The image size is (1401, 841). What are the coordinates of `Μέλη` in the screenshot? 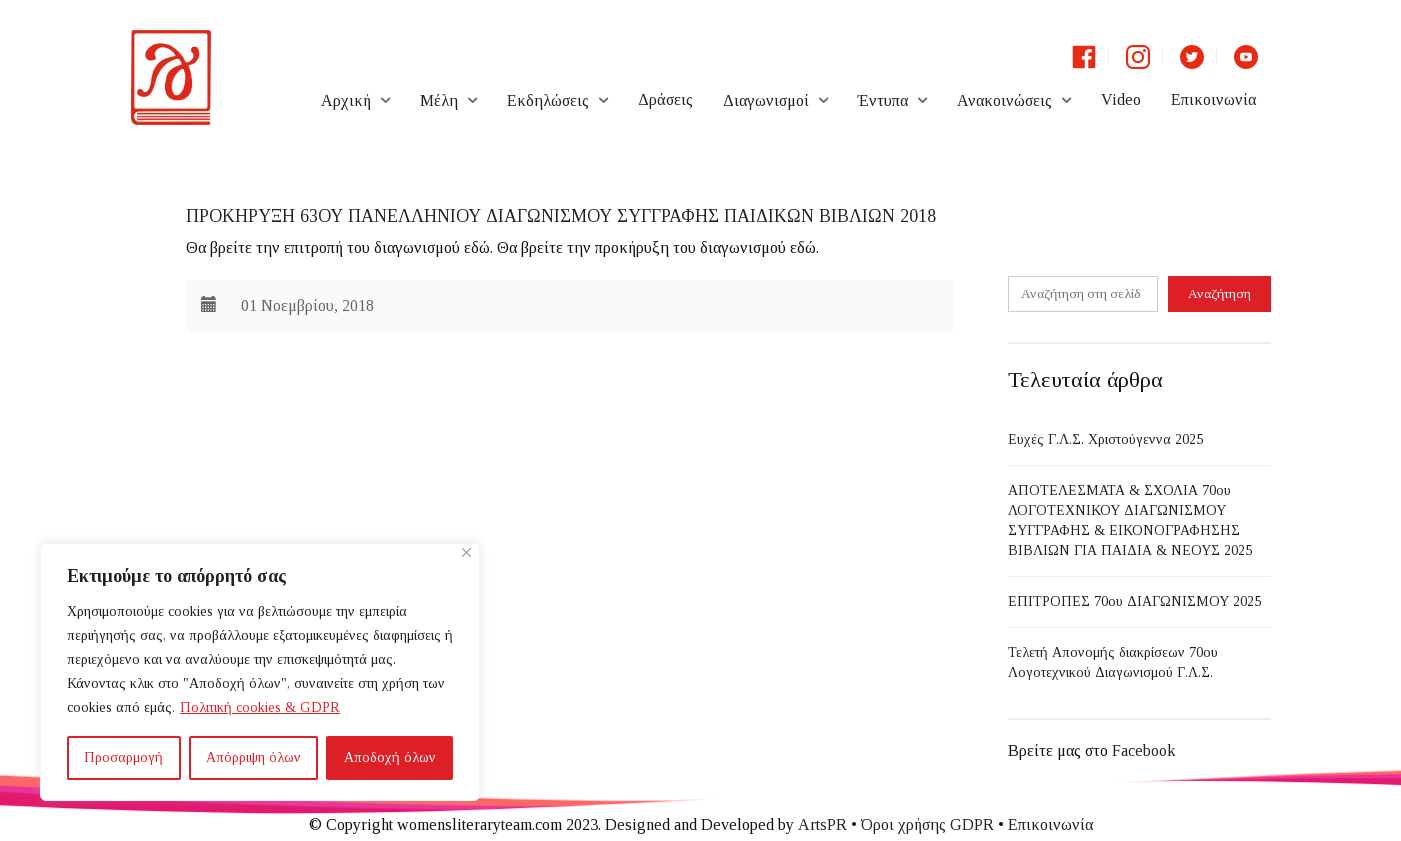 It's located at (439, 100).